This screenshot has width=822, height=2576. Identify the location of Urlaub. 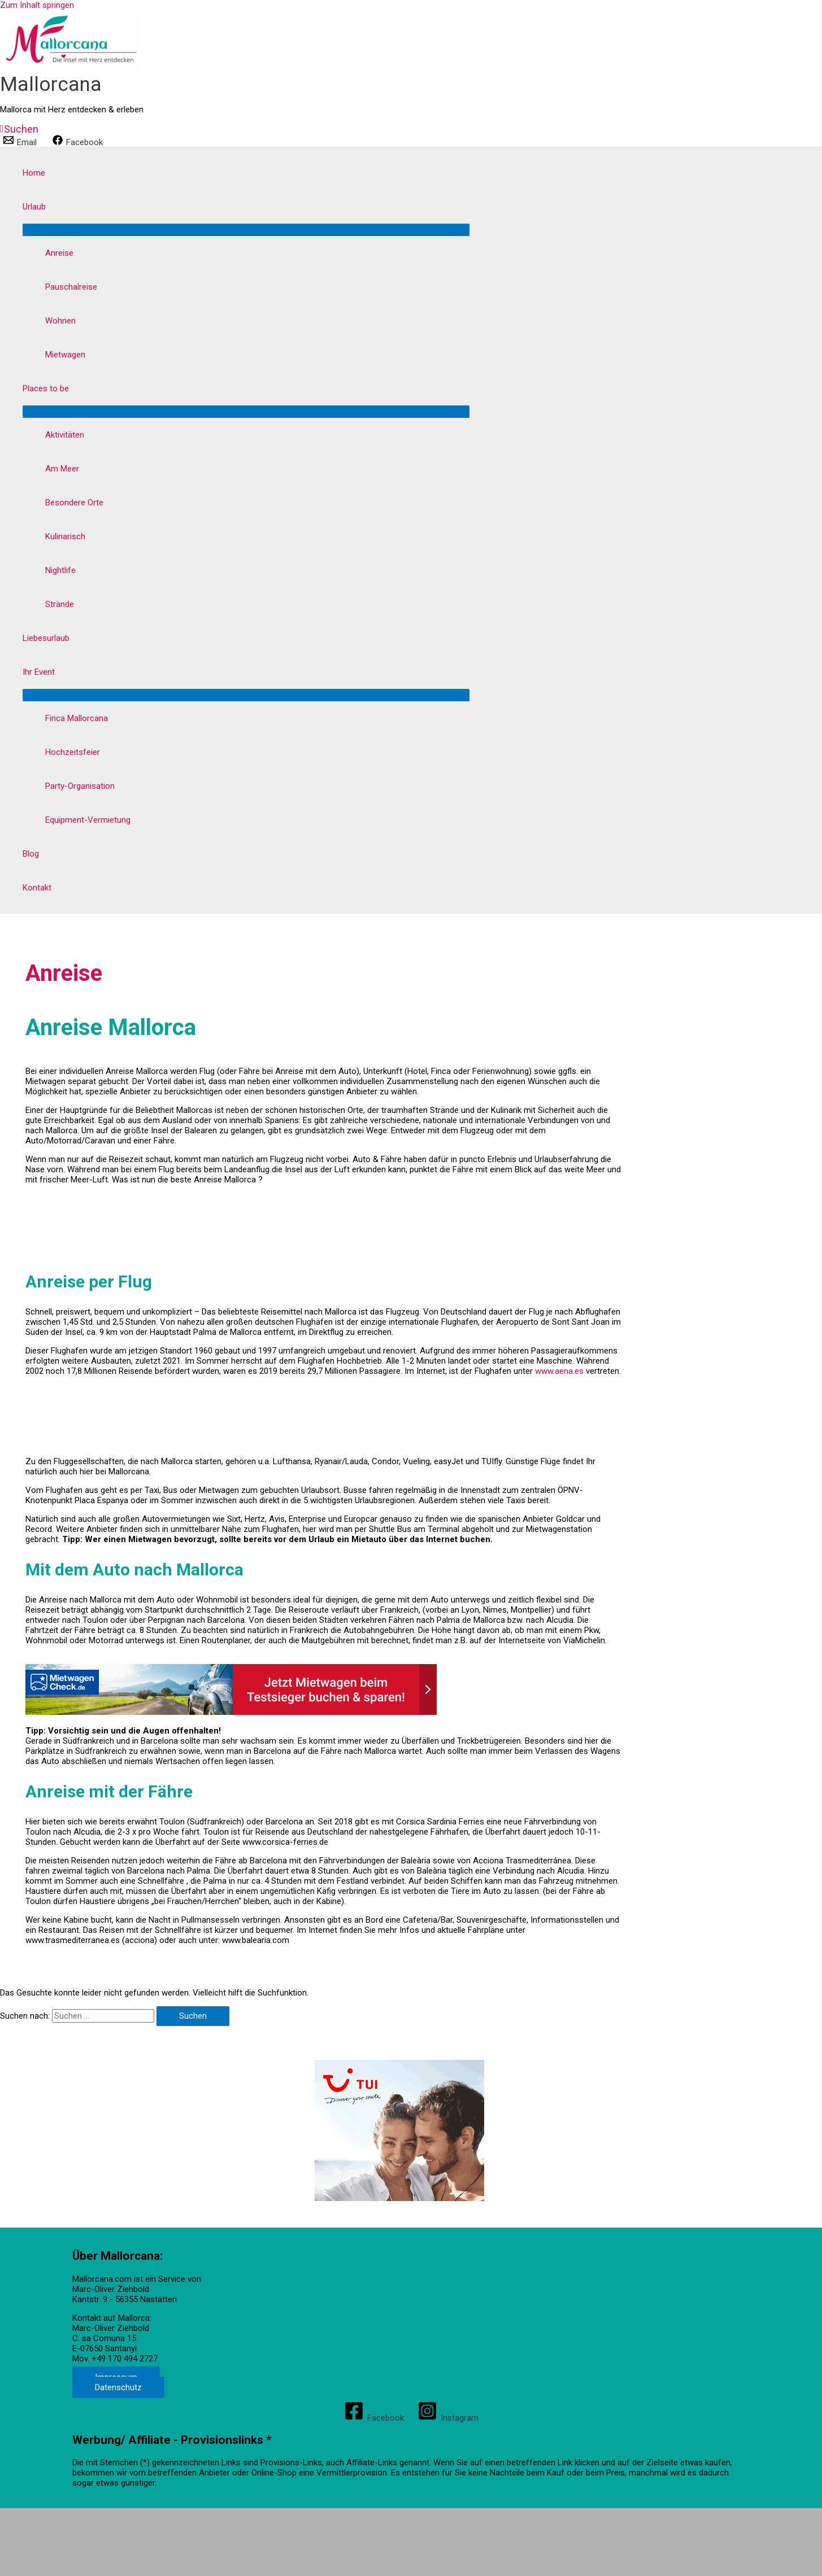
(34, 207).